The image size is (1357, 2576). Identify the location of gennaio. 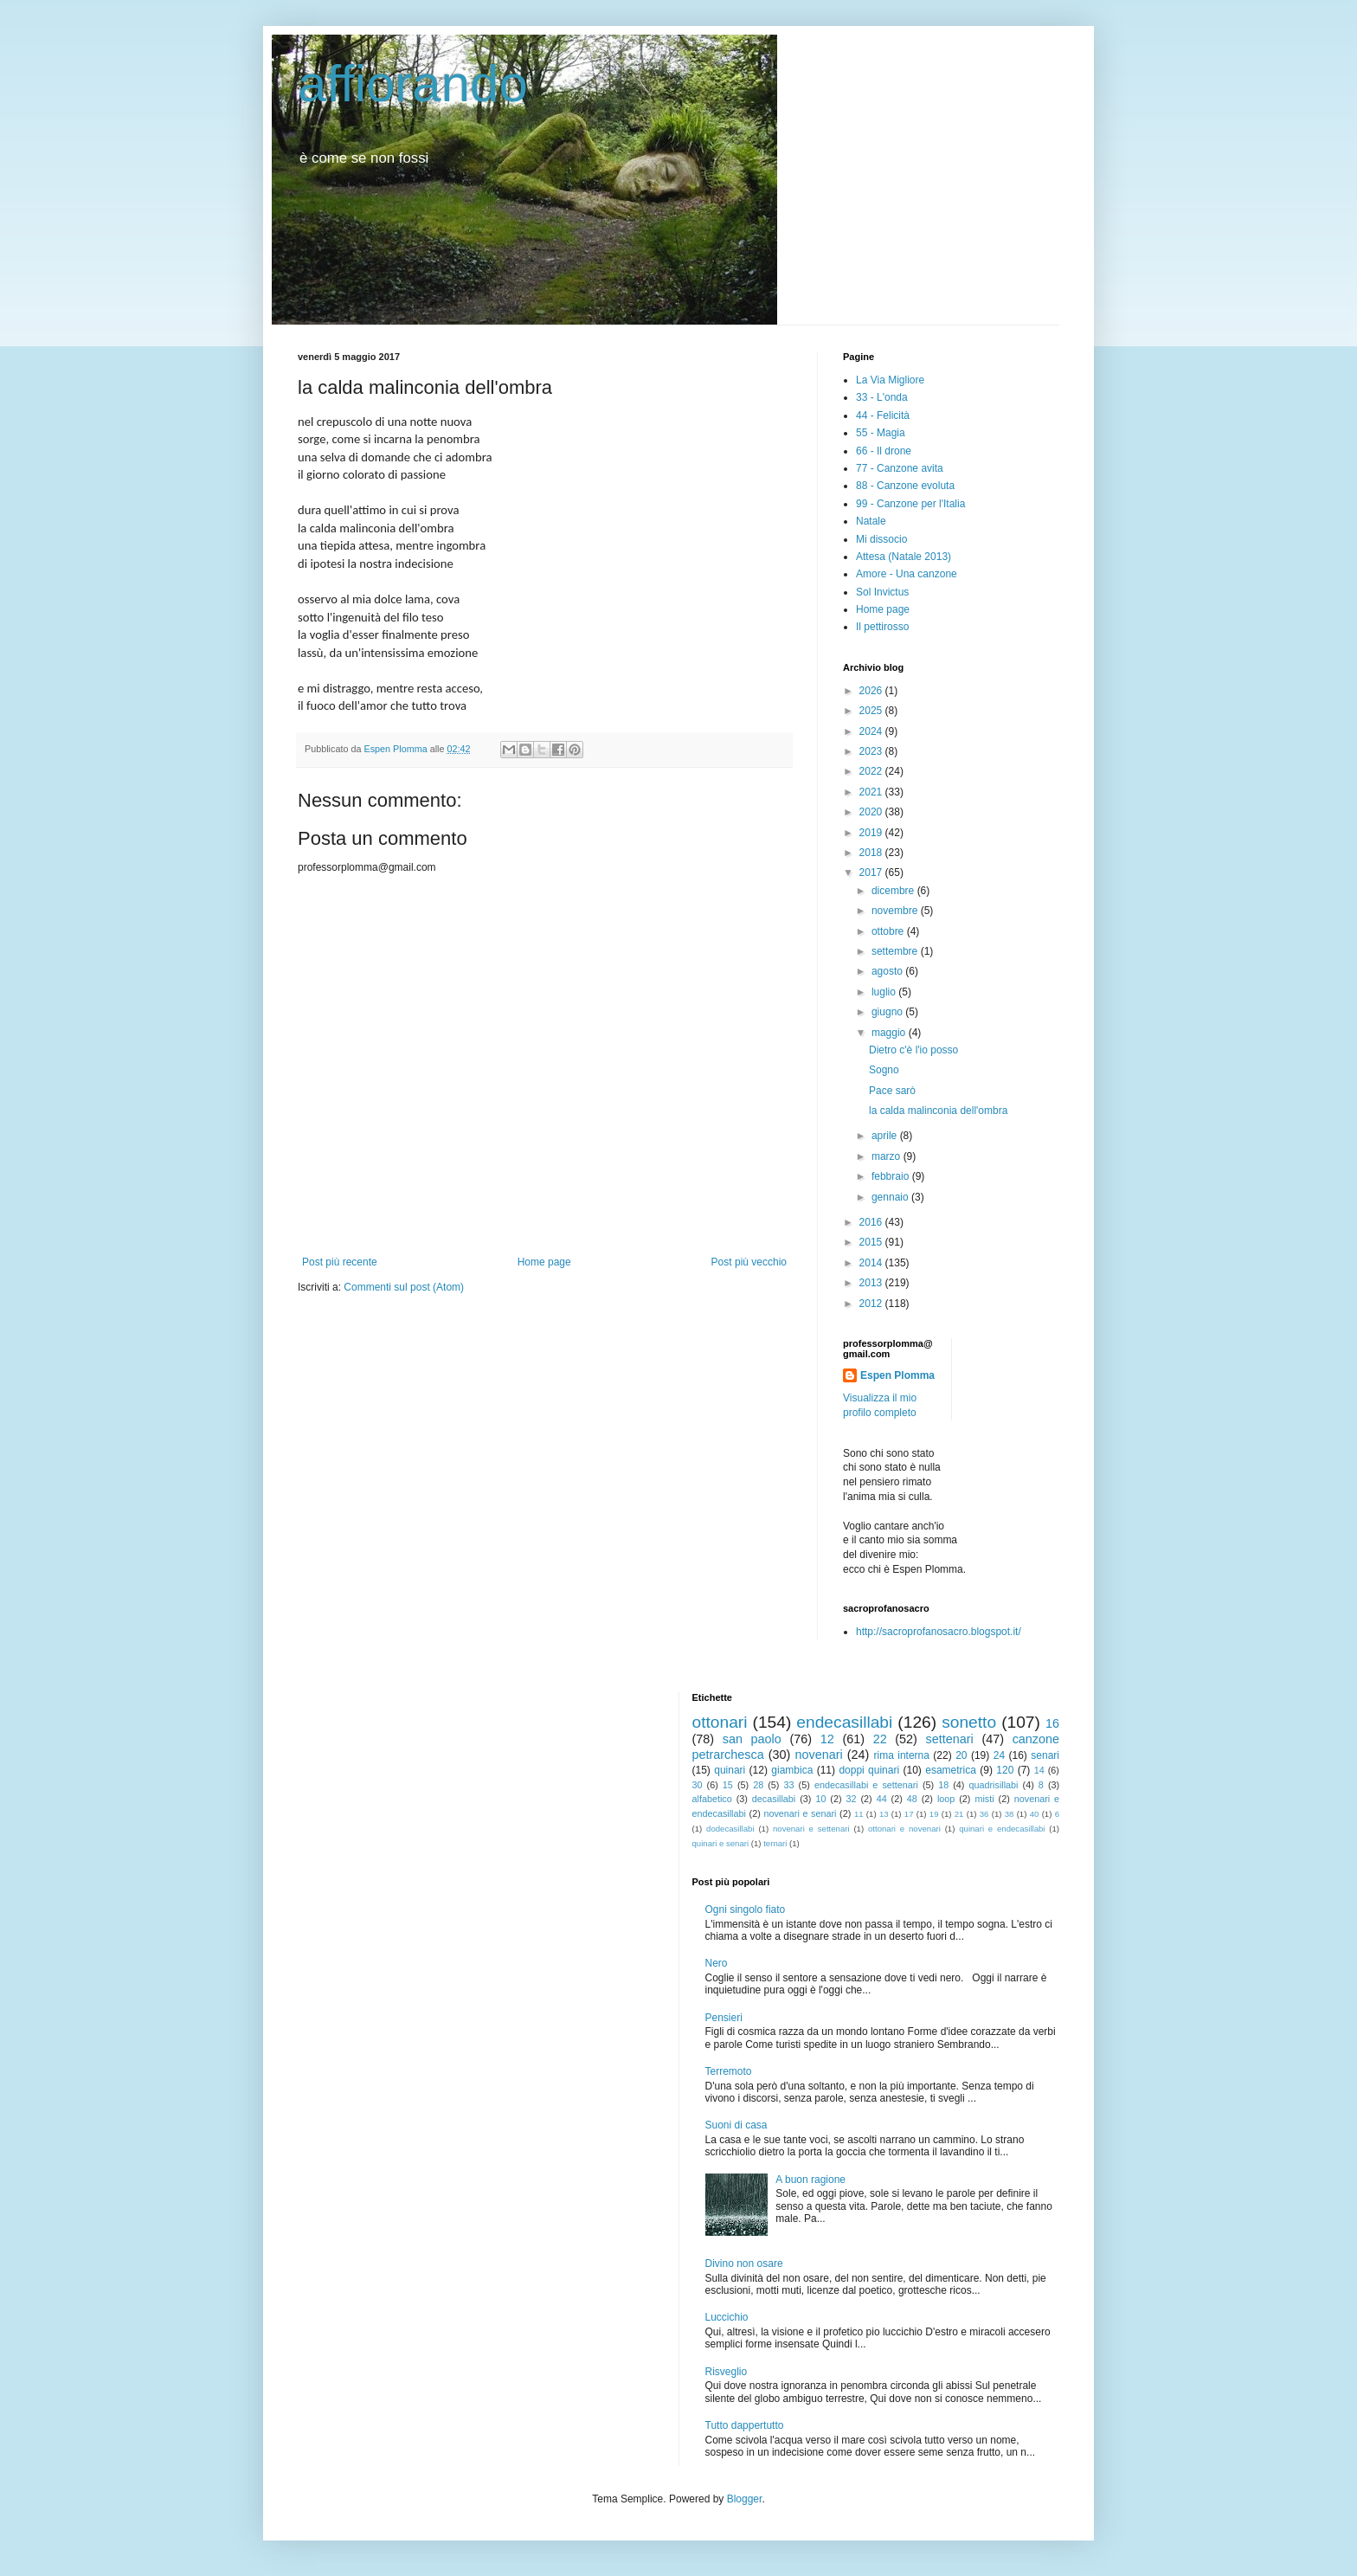
(891, 1197).